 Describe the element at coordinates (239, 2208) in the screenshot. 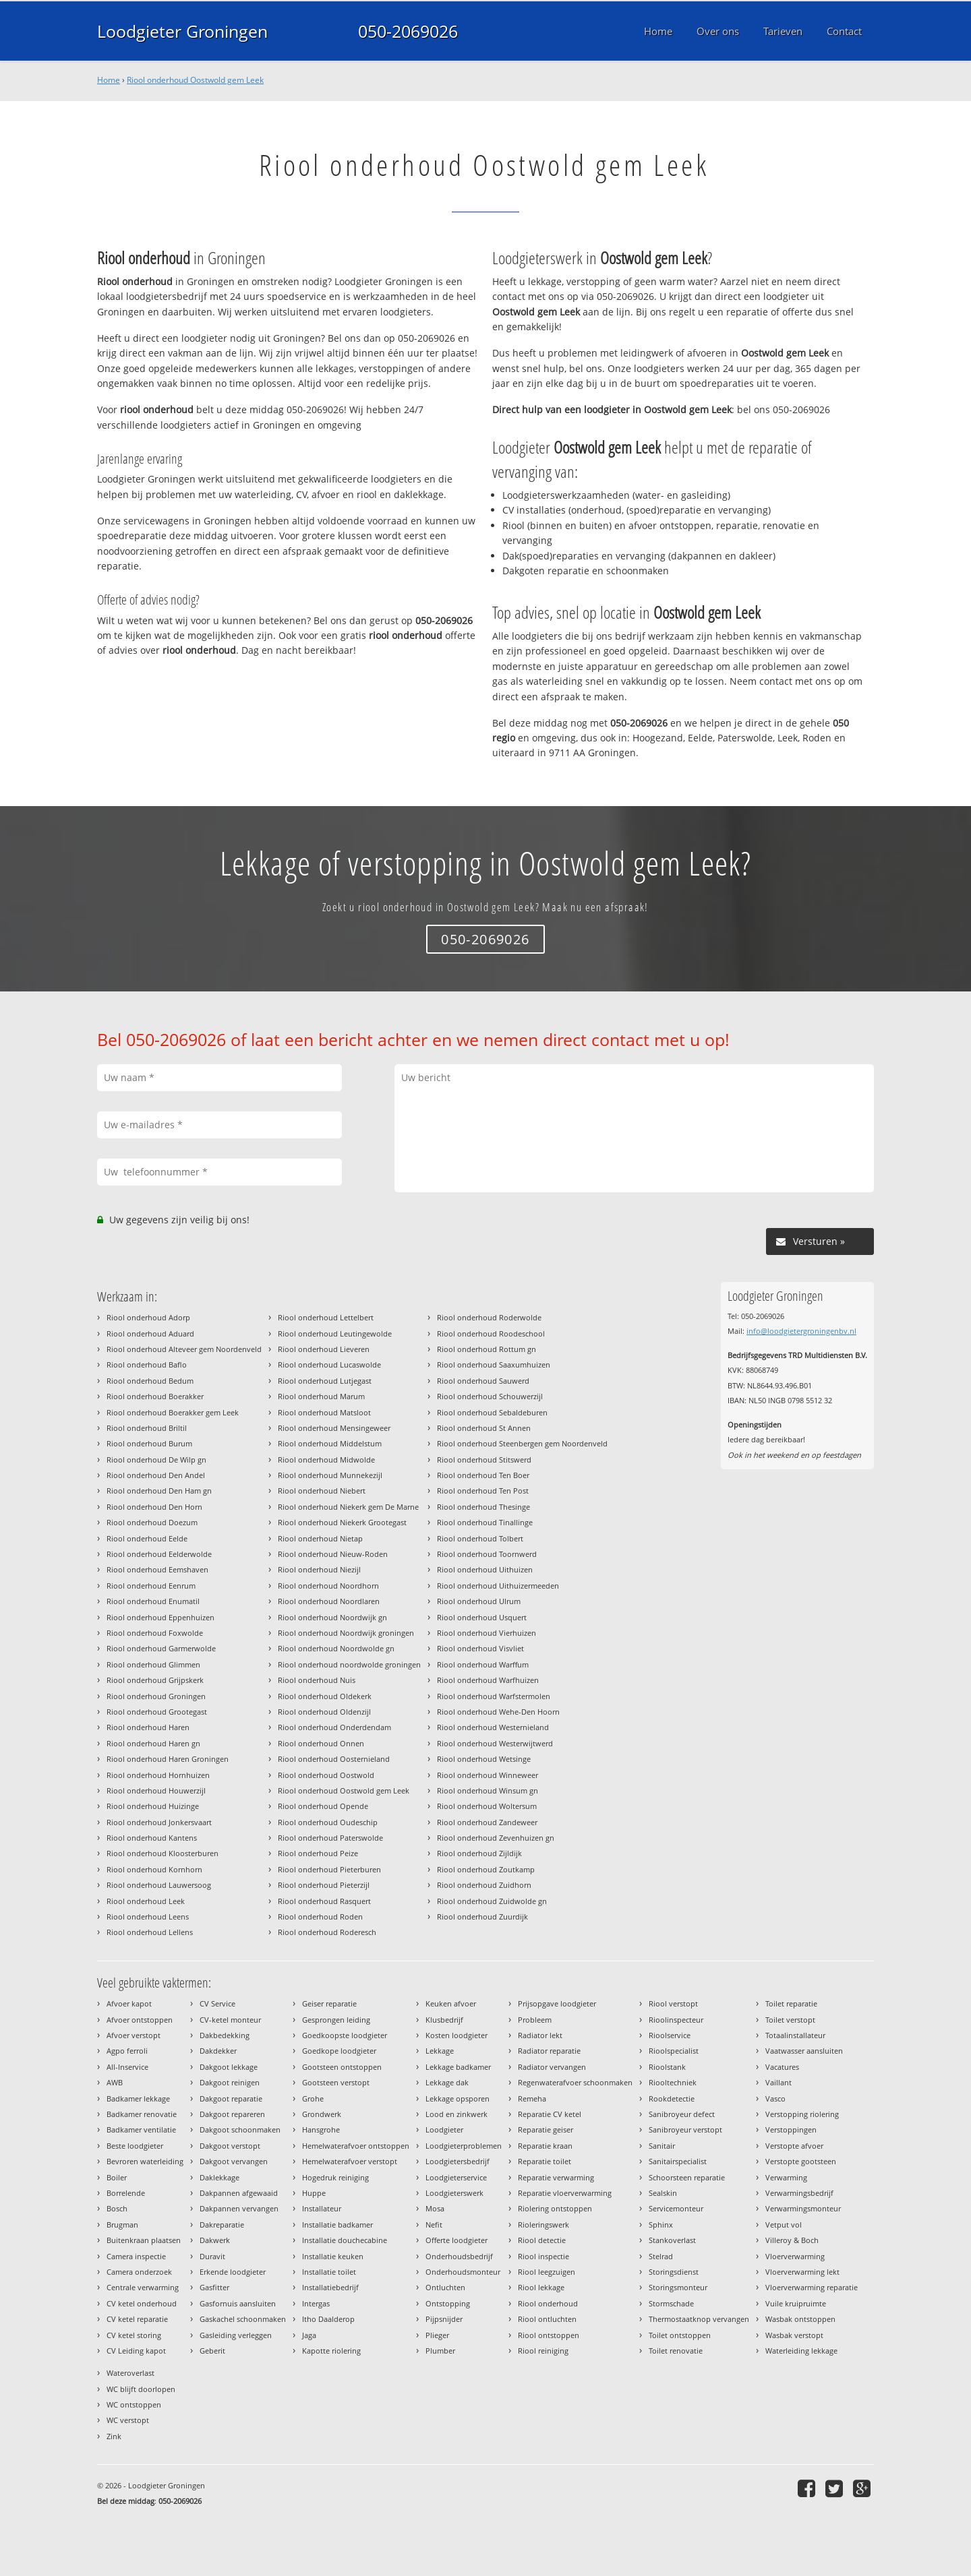

I see `Dakpannen vervangen` at that location.